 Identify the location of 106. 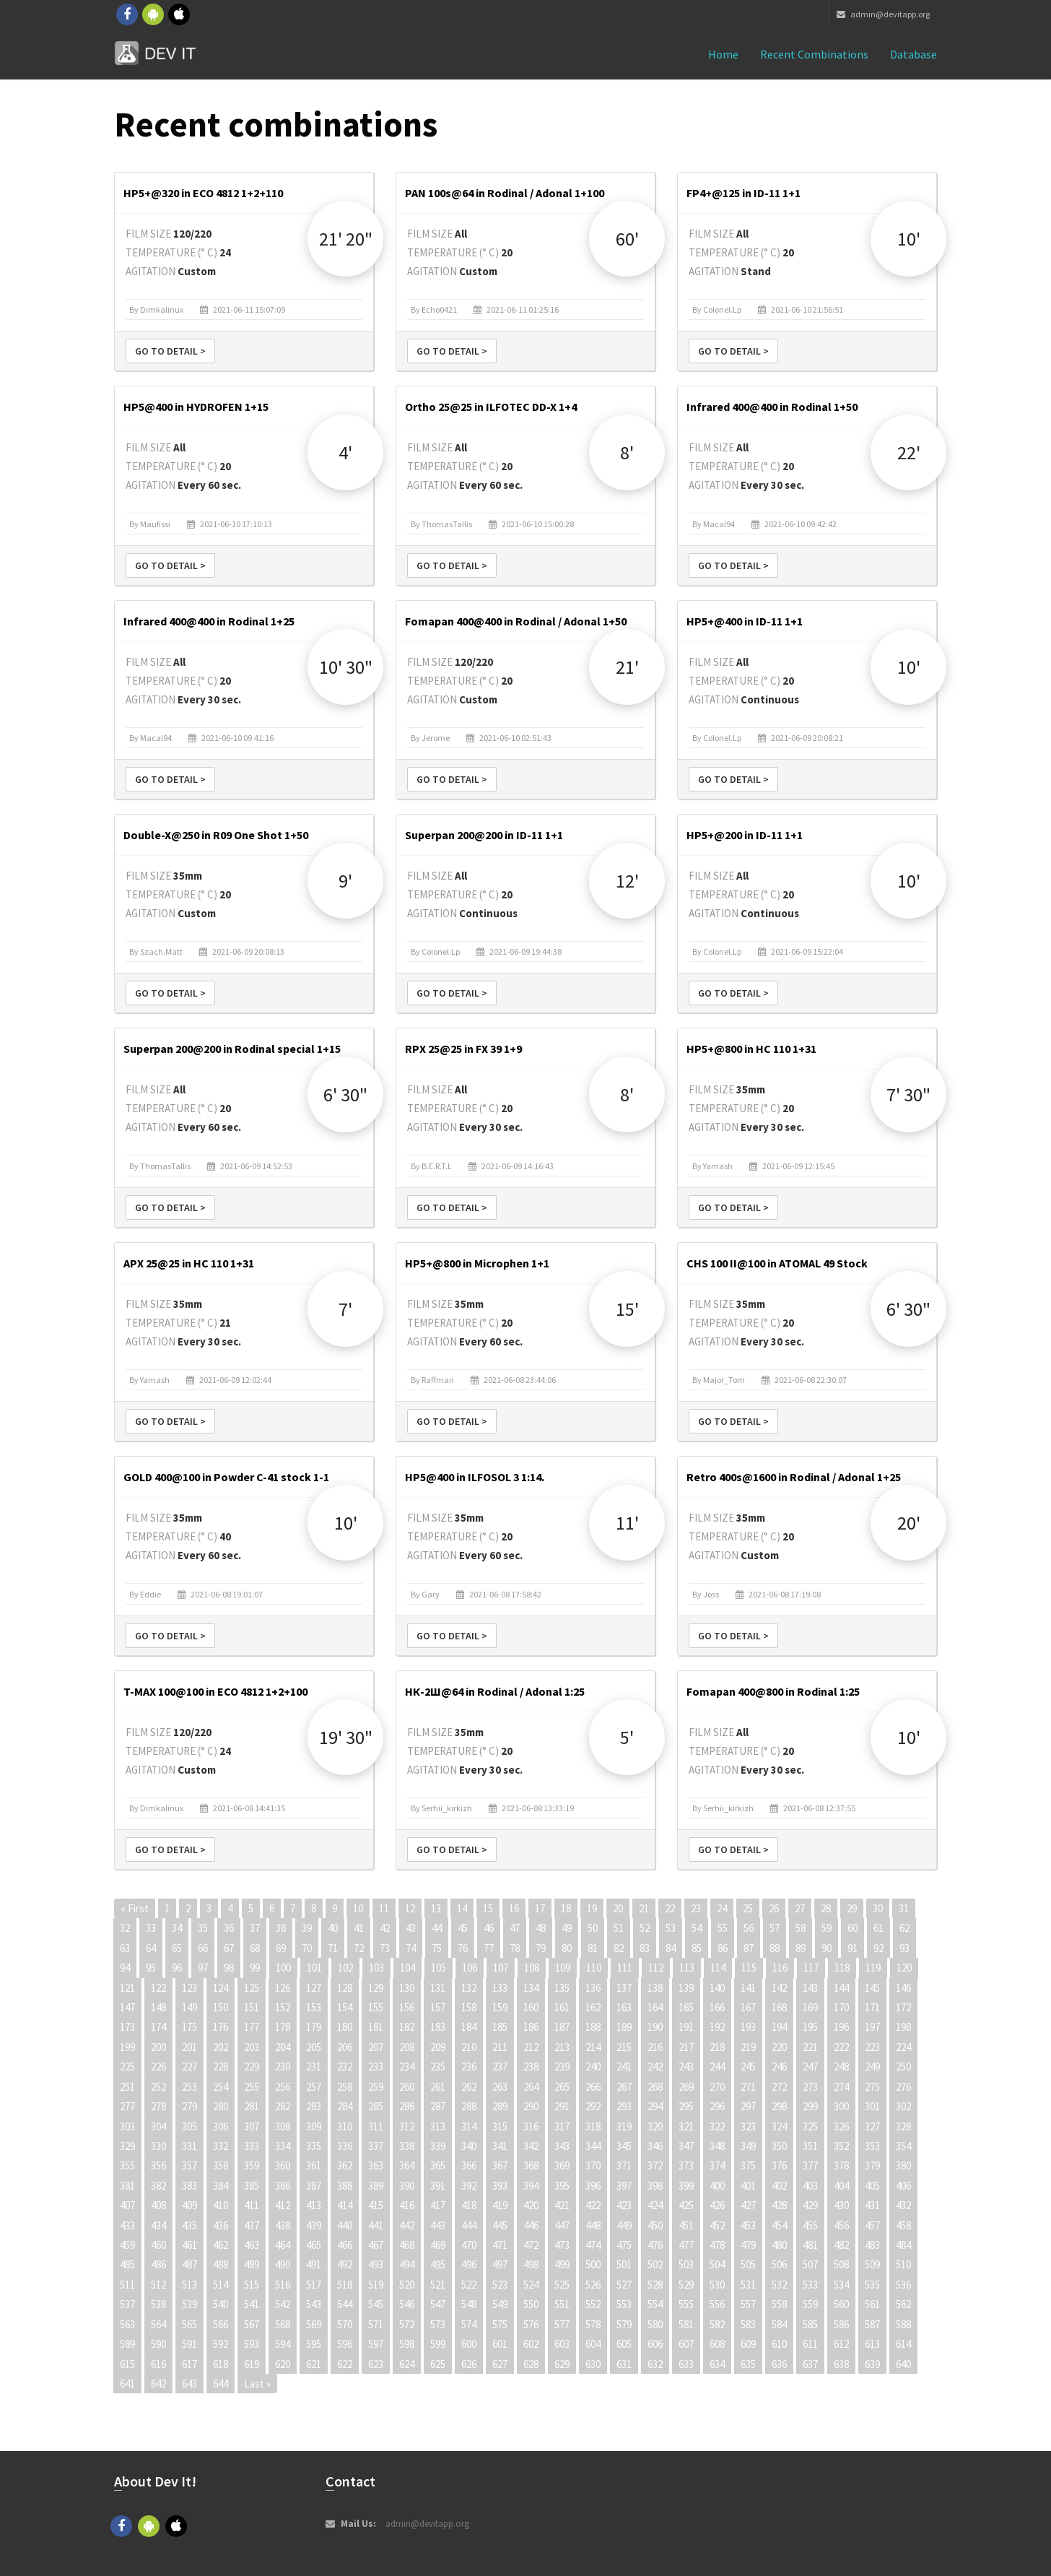
(469, 1967).